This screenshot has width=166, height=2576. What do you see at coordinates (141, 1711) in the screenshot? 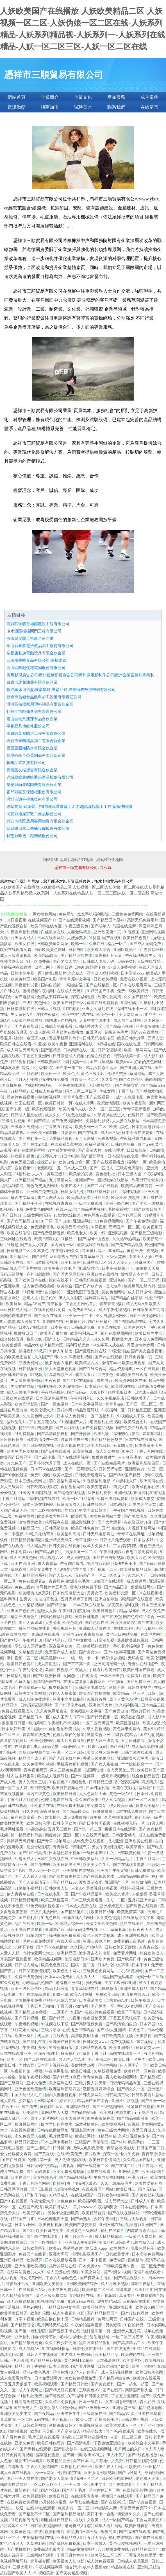
I see `理论片日韩` at bounding box center [141, 1711].